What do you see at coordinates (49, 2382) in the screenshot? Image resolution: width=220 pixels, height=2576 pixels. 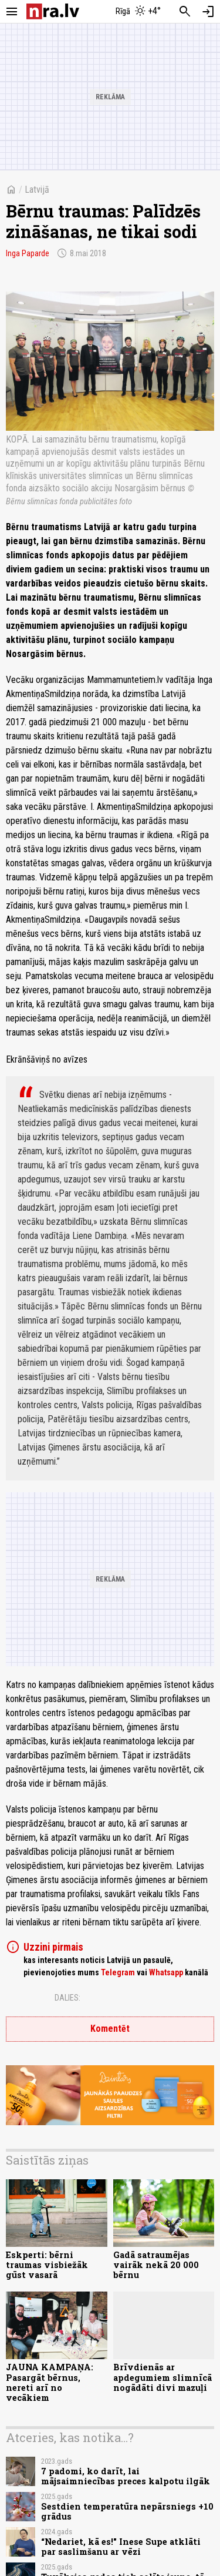 I see `JAUNA KAMPAŅA: Pasargāt bērnus, nereti arī no vecākiem` at bounding box center [49, 2382].